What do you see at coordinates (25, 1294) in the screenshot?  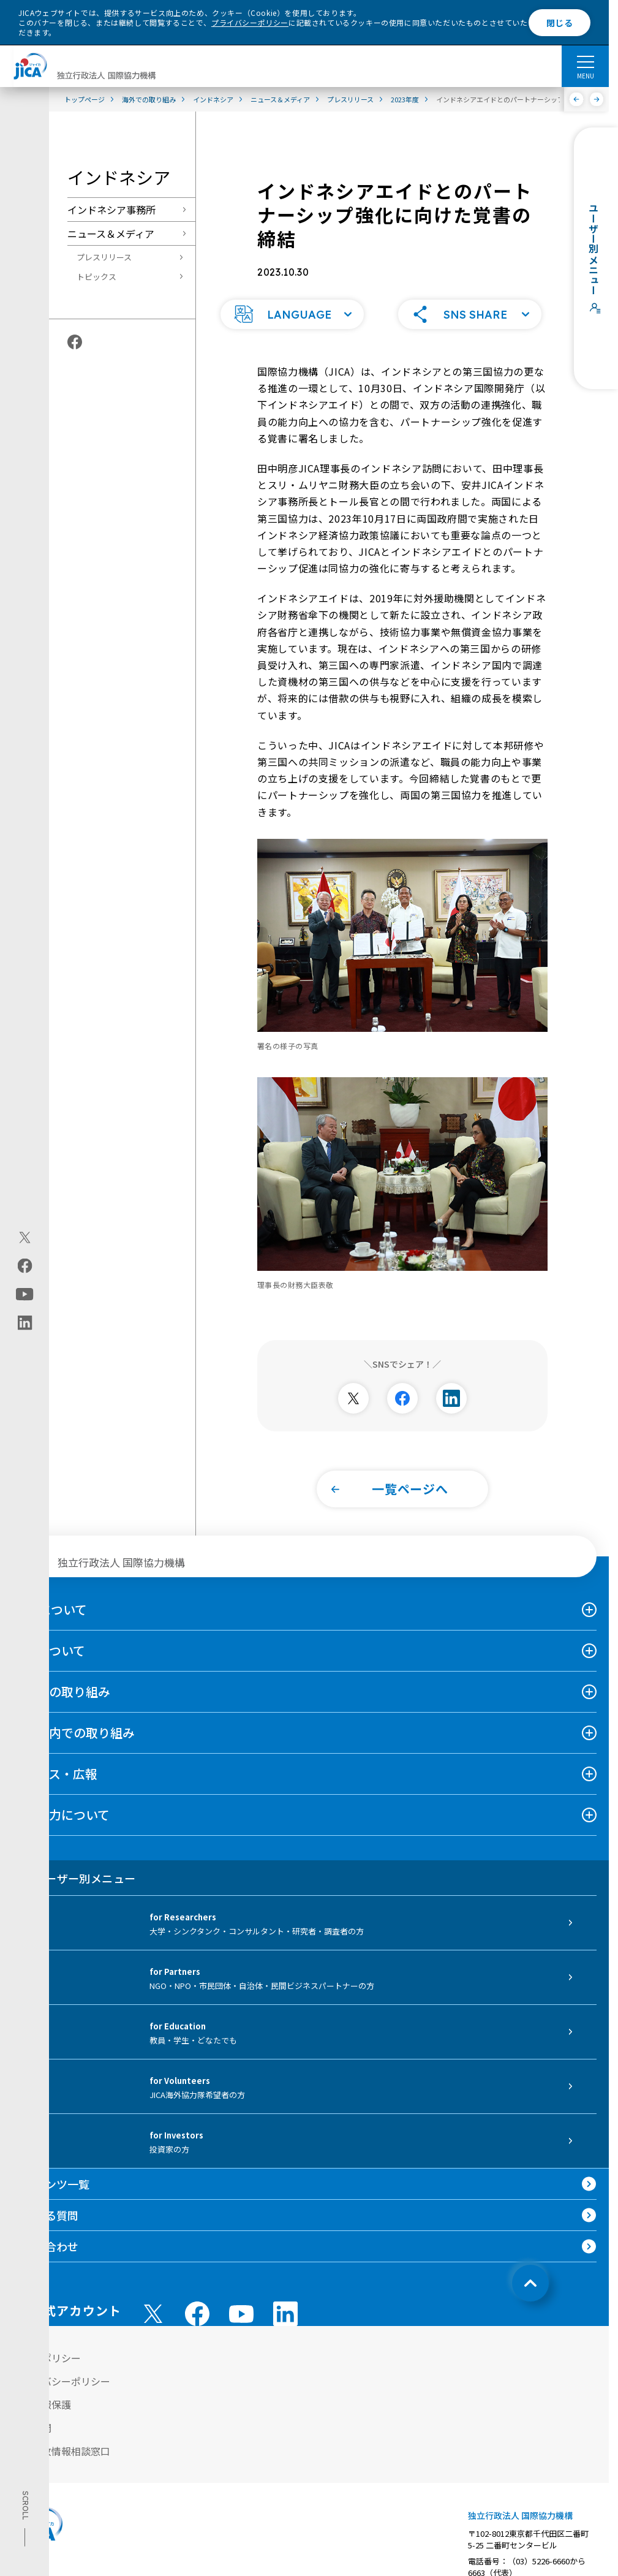 I see `[youtube（別ウィンドウで開きます)]` at bounding box center [25, 1294].